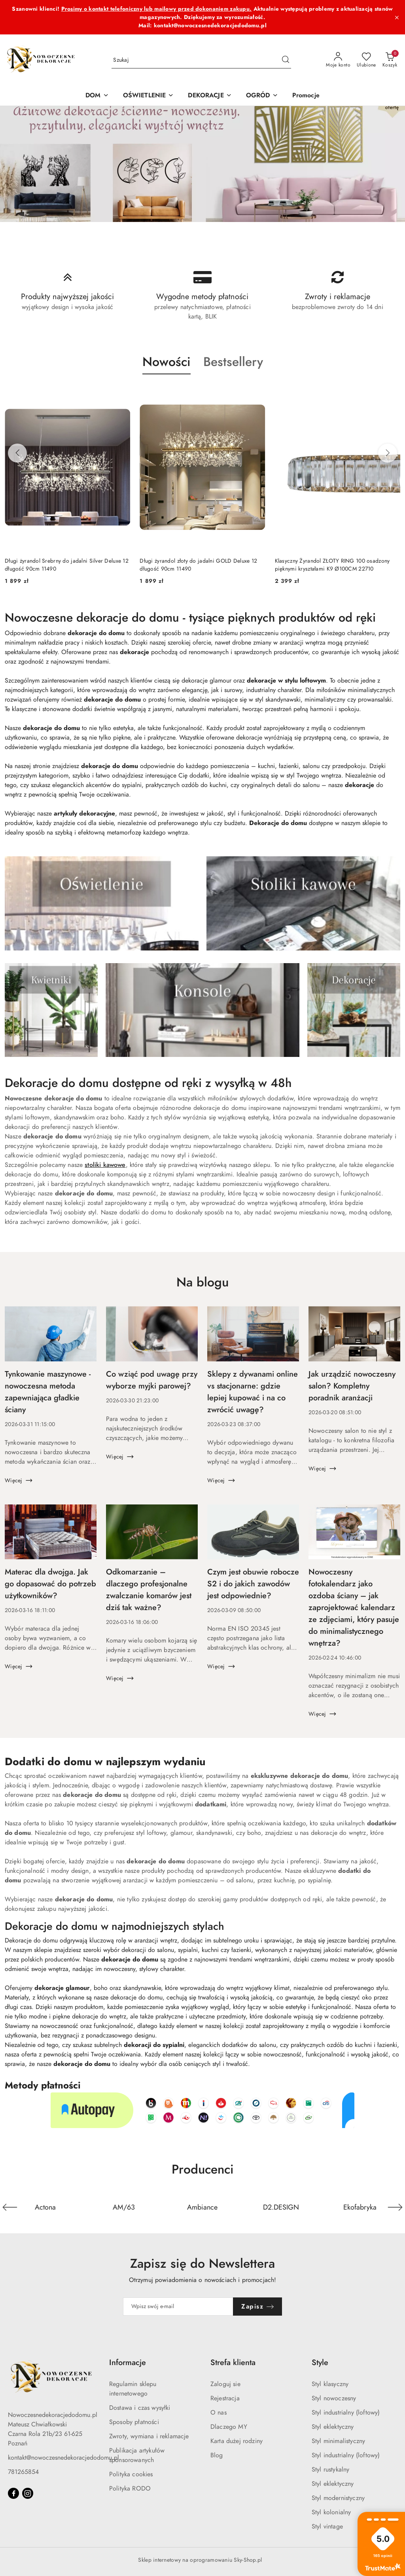  I want to click on 781265854, so click(23, 2472).